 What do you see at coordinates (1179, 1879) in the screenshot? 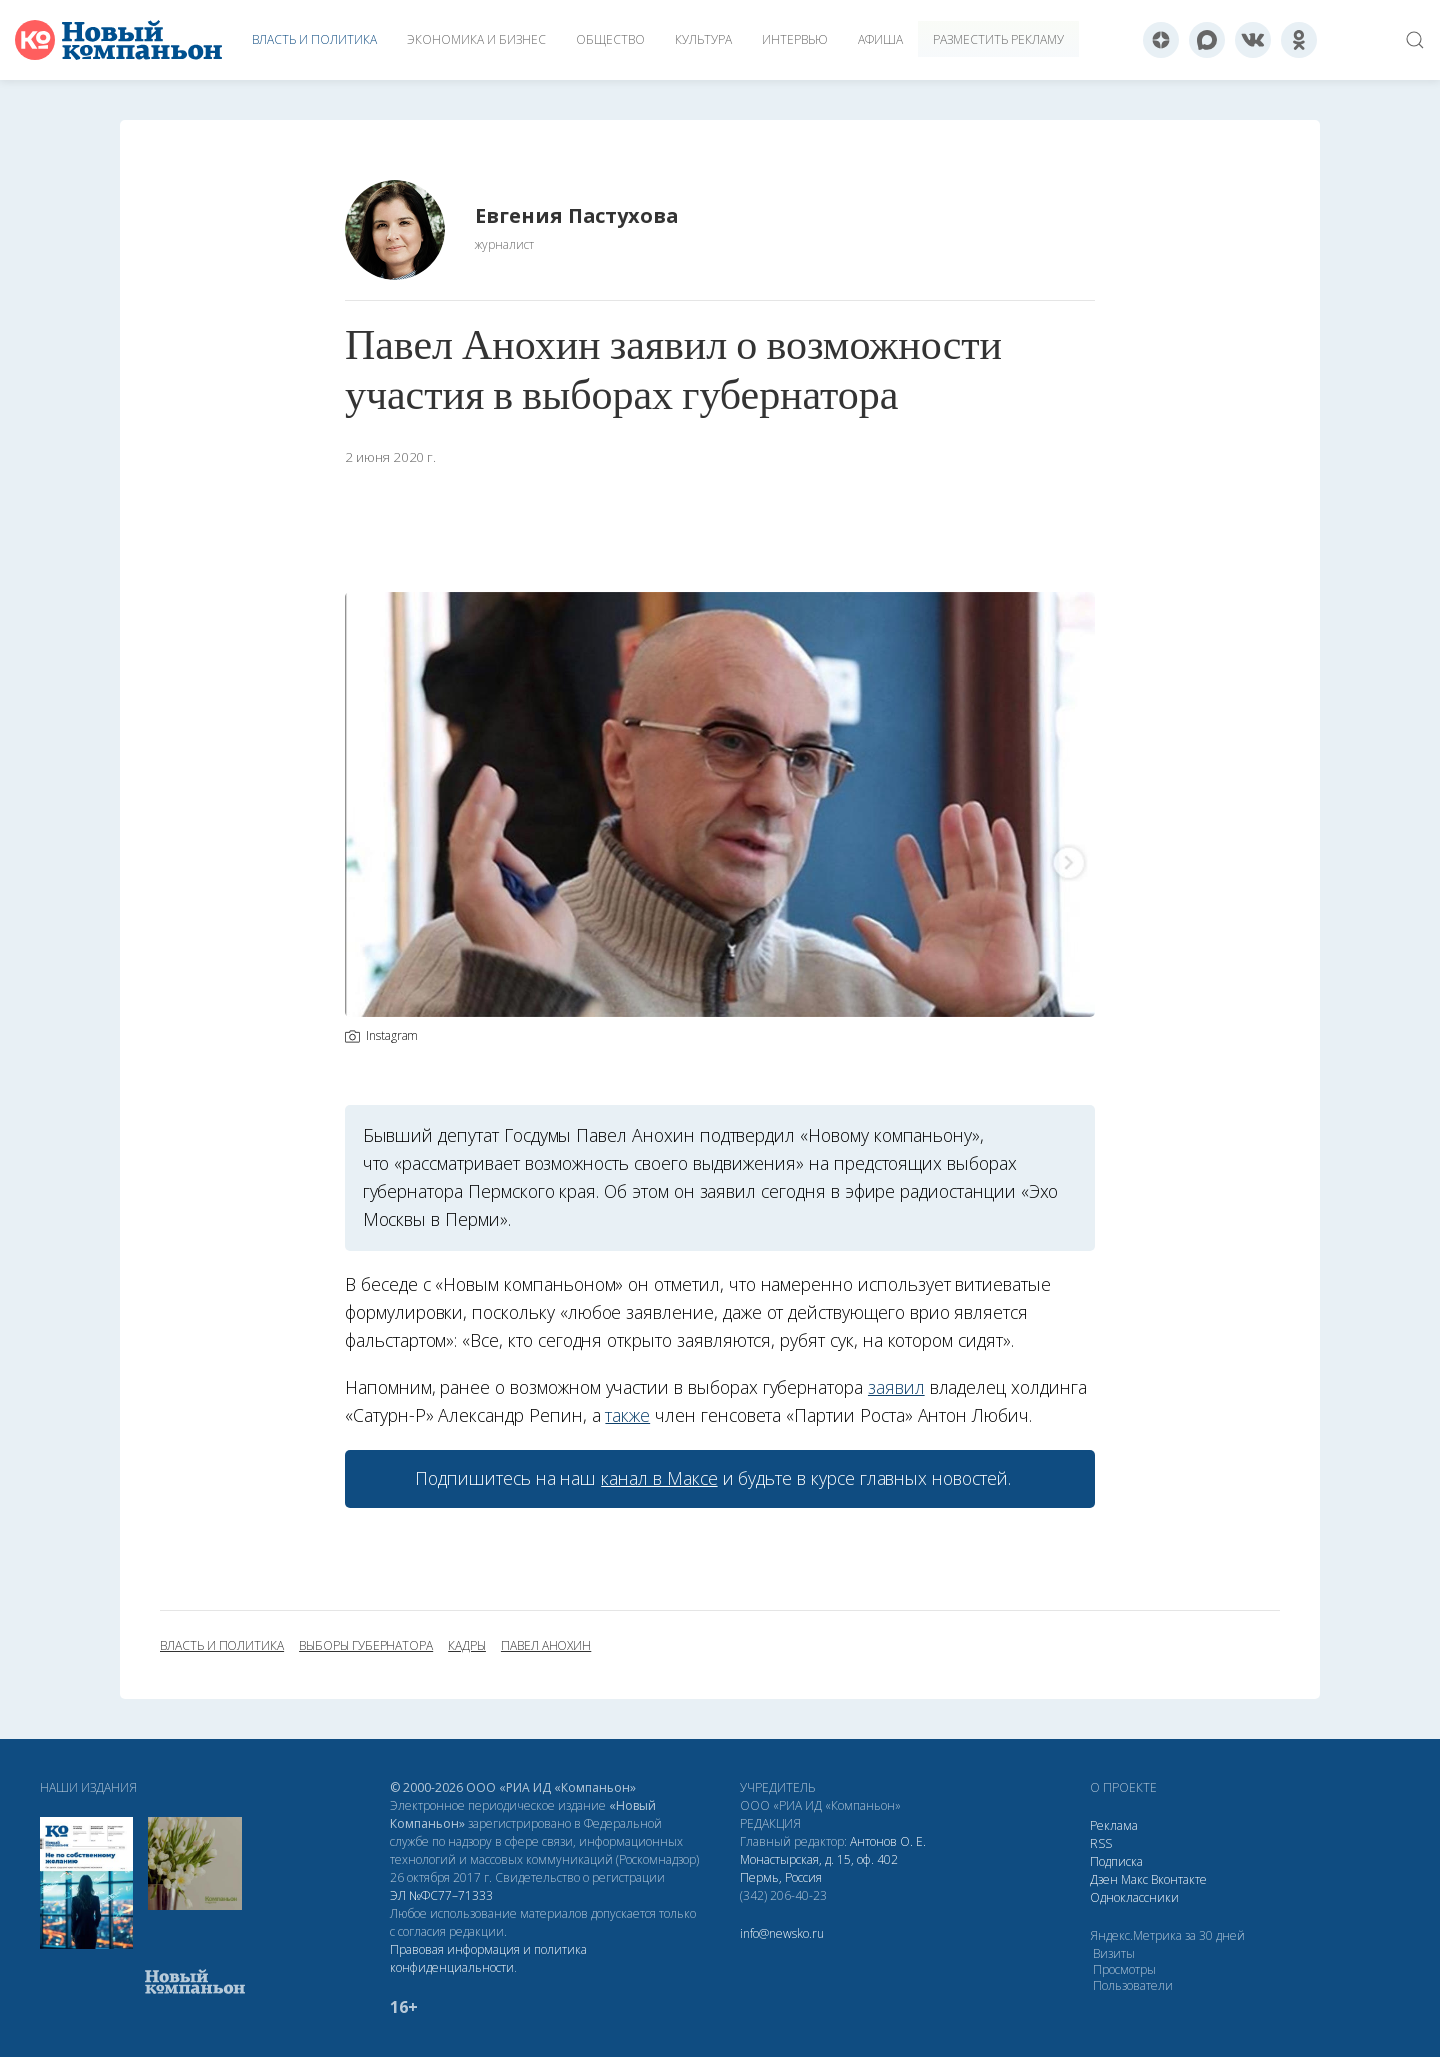
I see `Вконтакте` at bounding box center [1179, 1879].